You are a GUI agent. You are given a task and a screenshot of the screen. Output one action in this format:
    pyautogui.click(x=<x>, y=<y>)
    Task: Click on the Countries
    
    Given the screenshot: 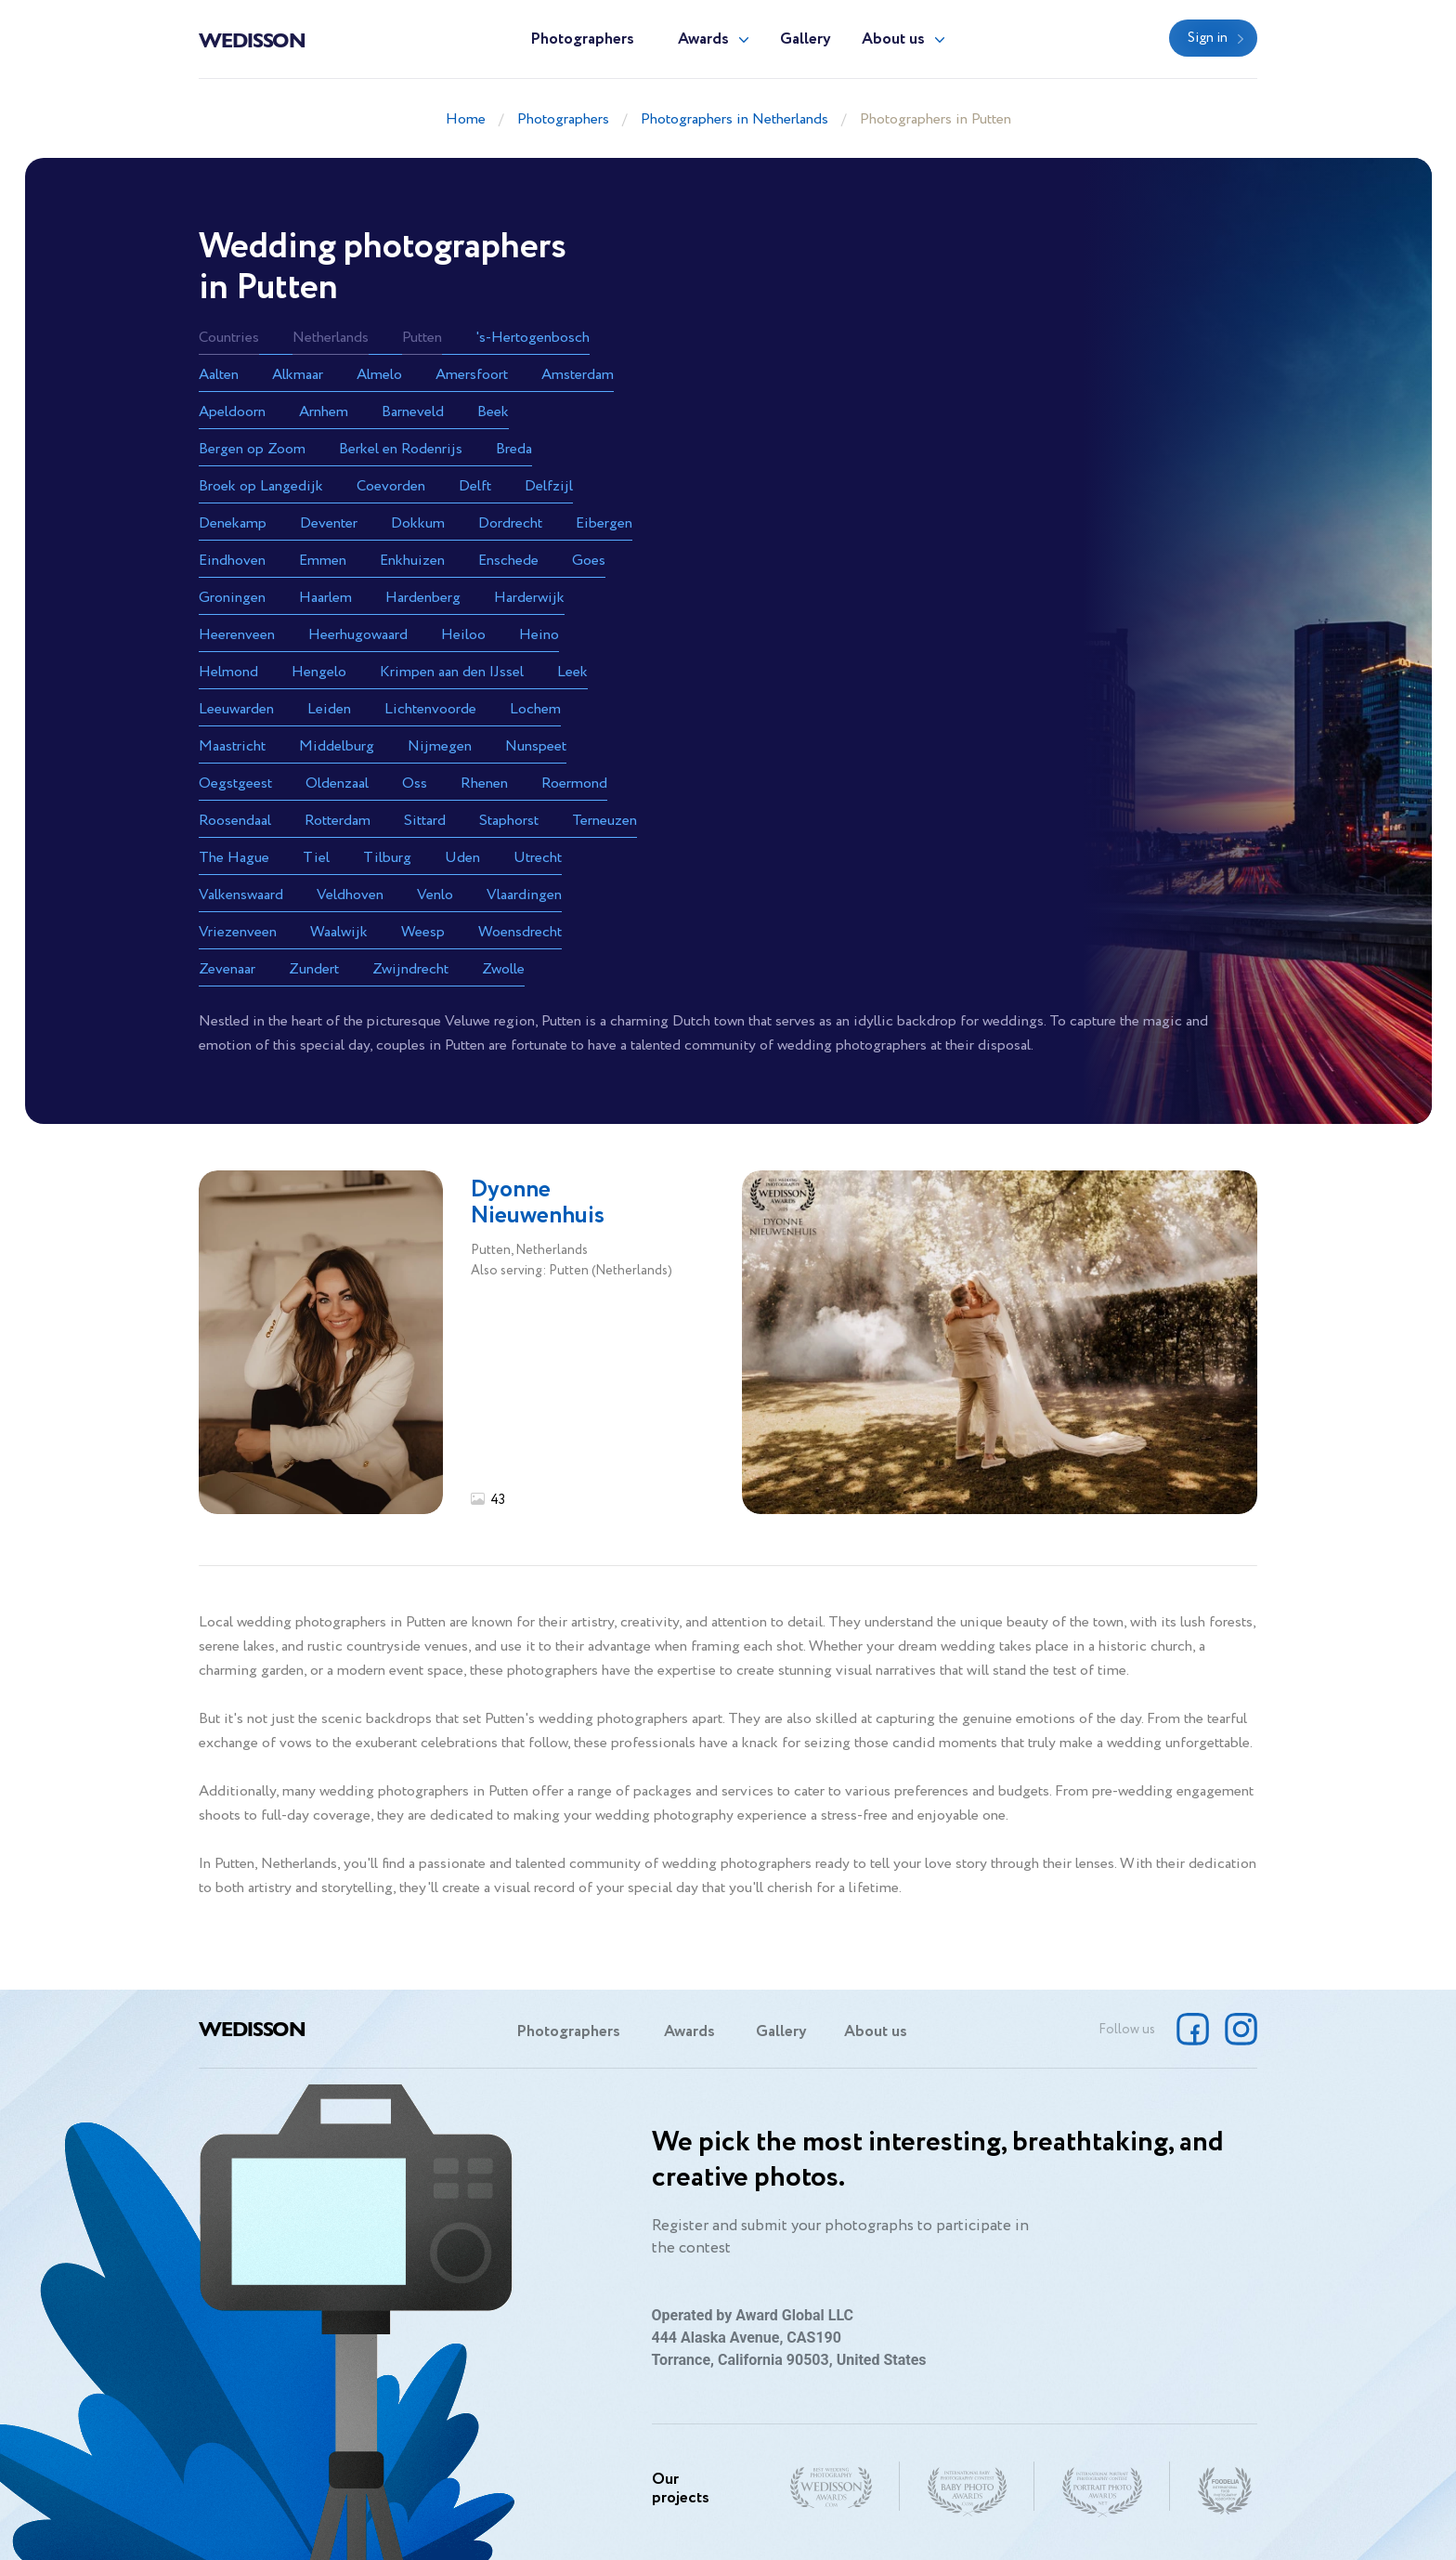 What is the action you would take?
    pyautogui.click(x=229, y=337)
    